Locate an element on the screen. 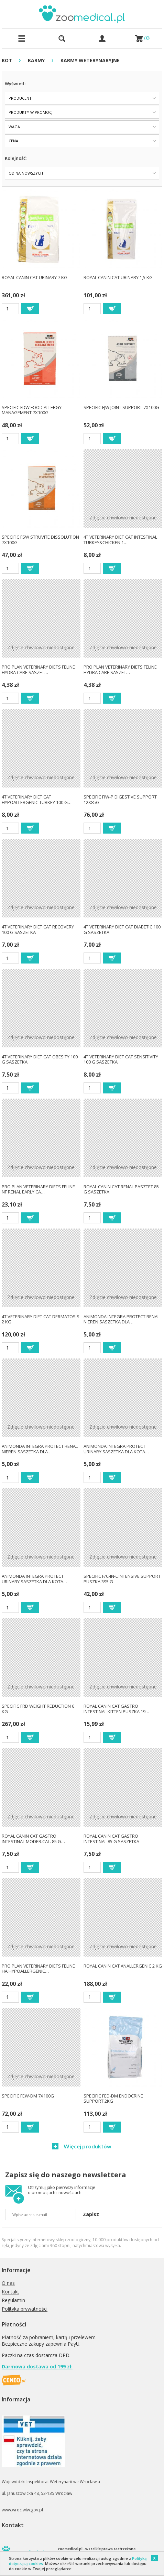 The height and width of the screenshot is (2576, 164). Zapisz is located at coordinates (91, 2214).